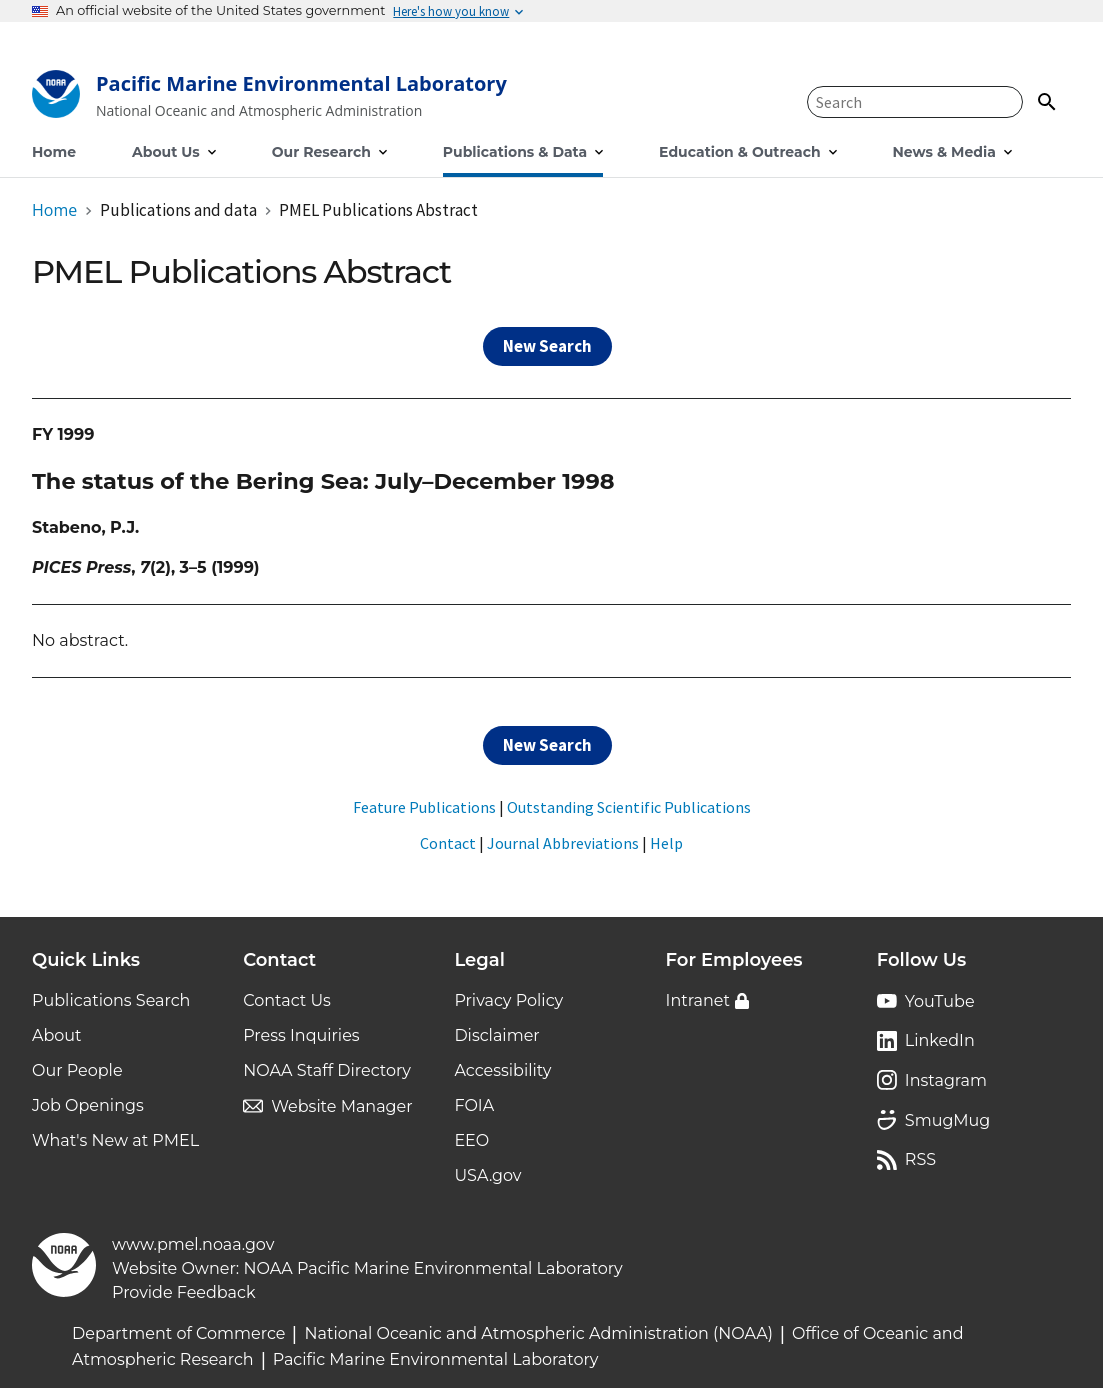  Describe the element at coordinates (178, 1333) in the screenshot. I see `Department of Commerce` at that location.